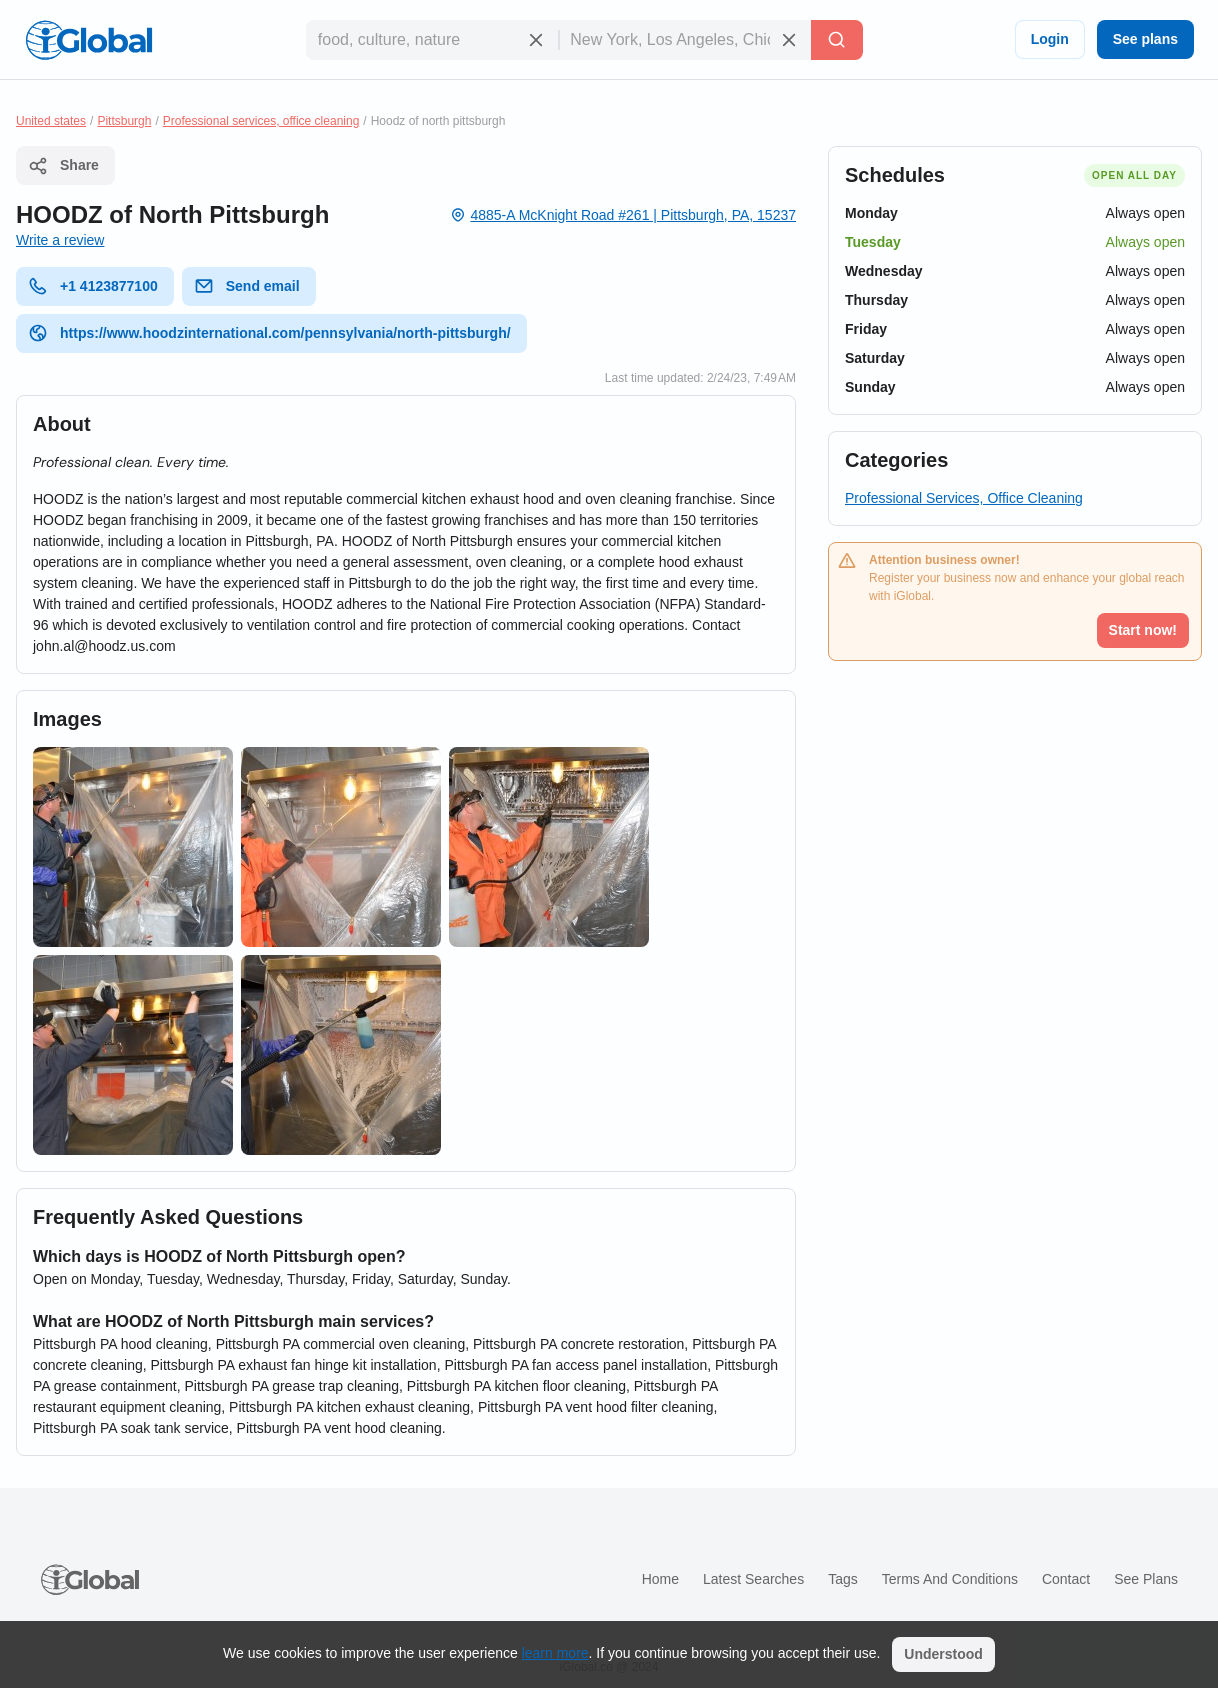  What do you see at coordinates (753, 1579) in the screenshot?
I see `Latest searches` at bounding box center [753, 1579].